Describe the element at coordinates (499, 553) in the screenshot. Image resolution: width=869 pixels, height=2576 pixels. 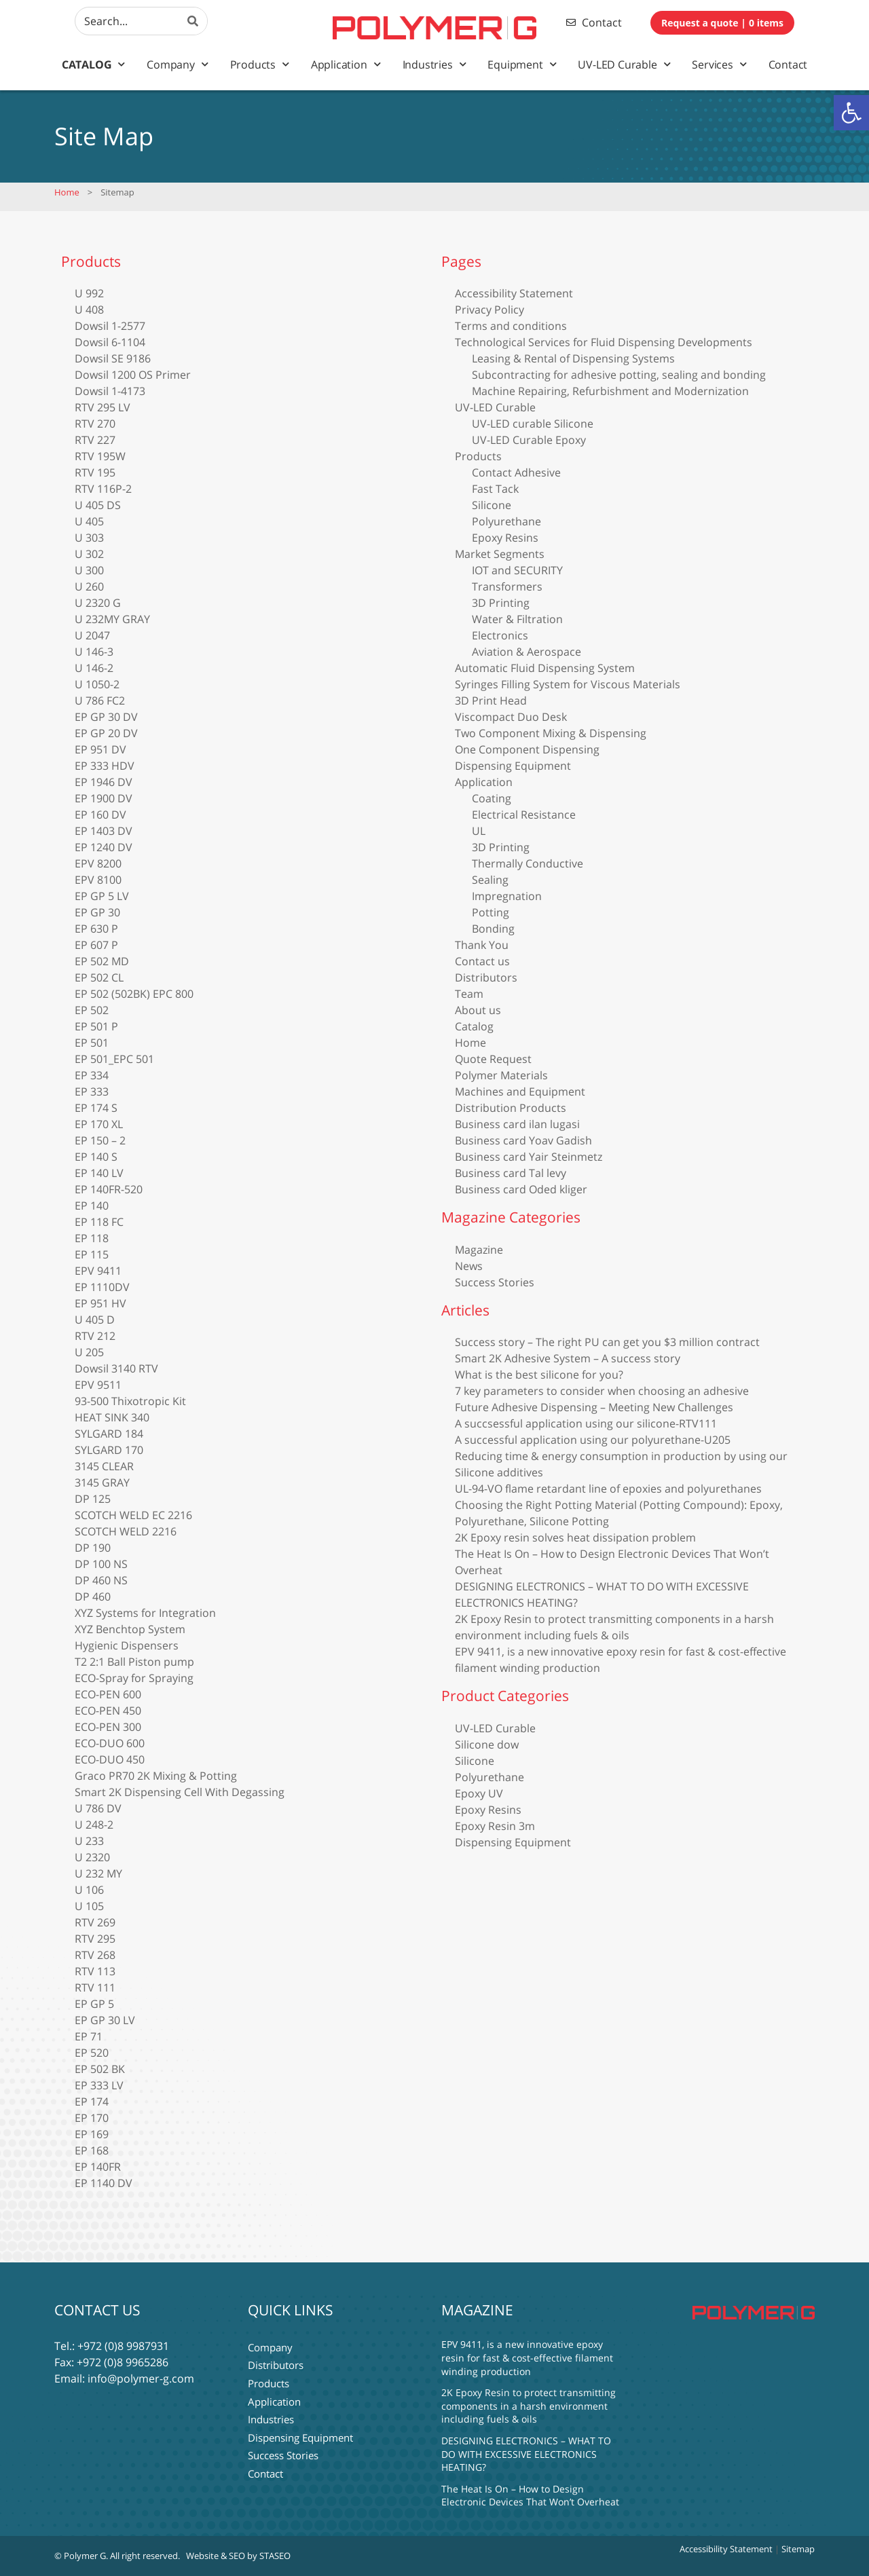
I see `Market Segments` at that location.